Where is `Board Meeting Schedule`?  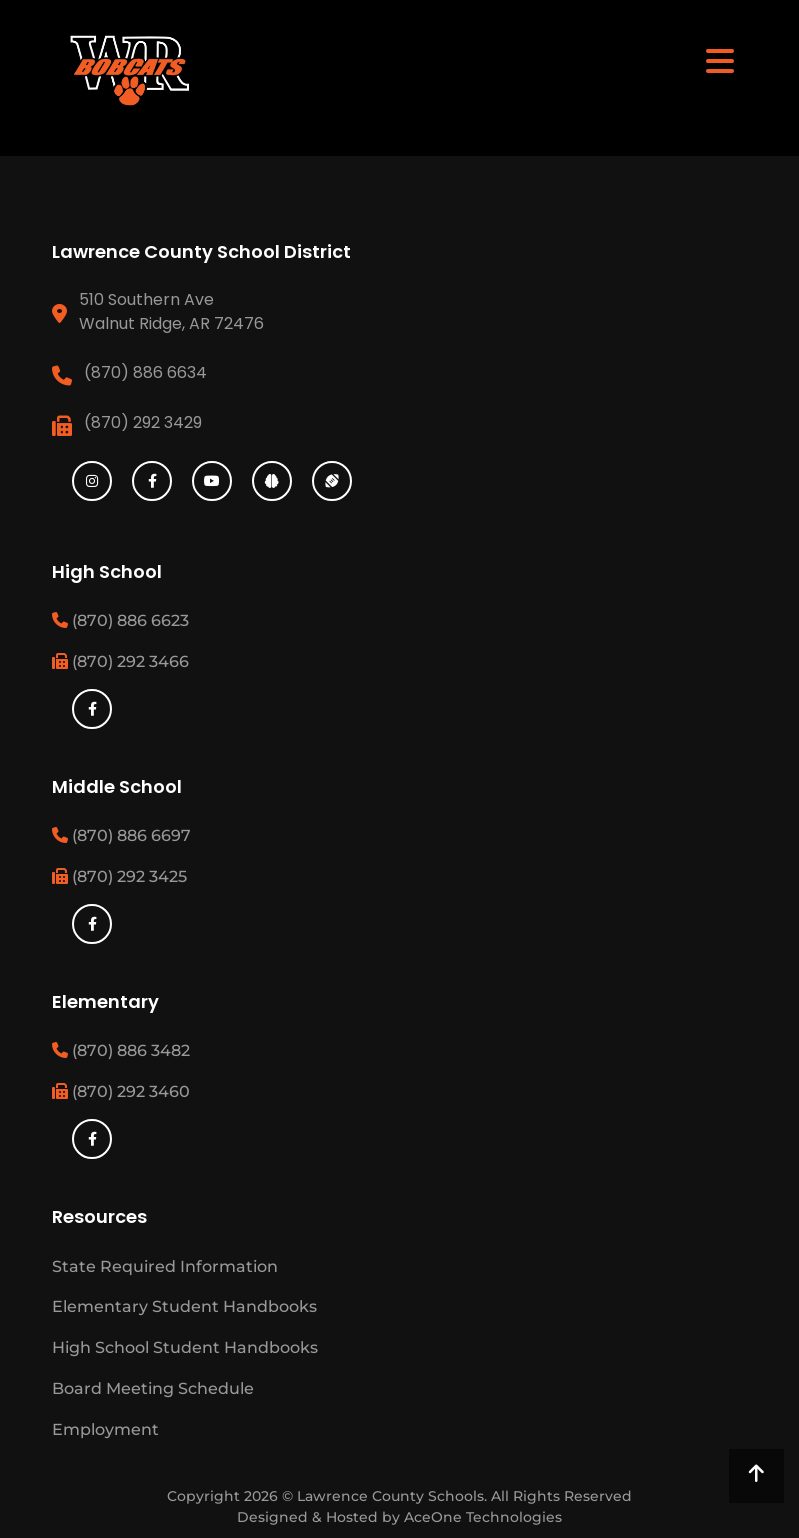
Board Meeting Schedule is located at coordinates (153, 1388).